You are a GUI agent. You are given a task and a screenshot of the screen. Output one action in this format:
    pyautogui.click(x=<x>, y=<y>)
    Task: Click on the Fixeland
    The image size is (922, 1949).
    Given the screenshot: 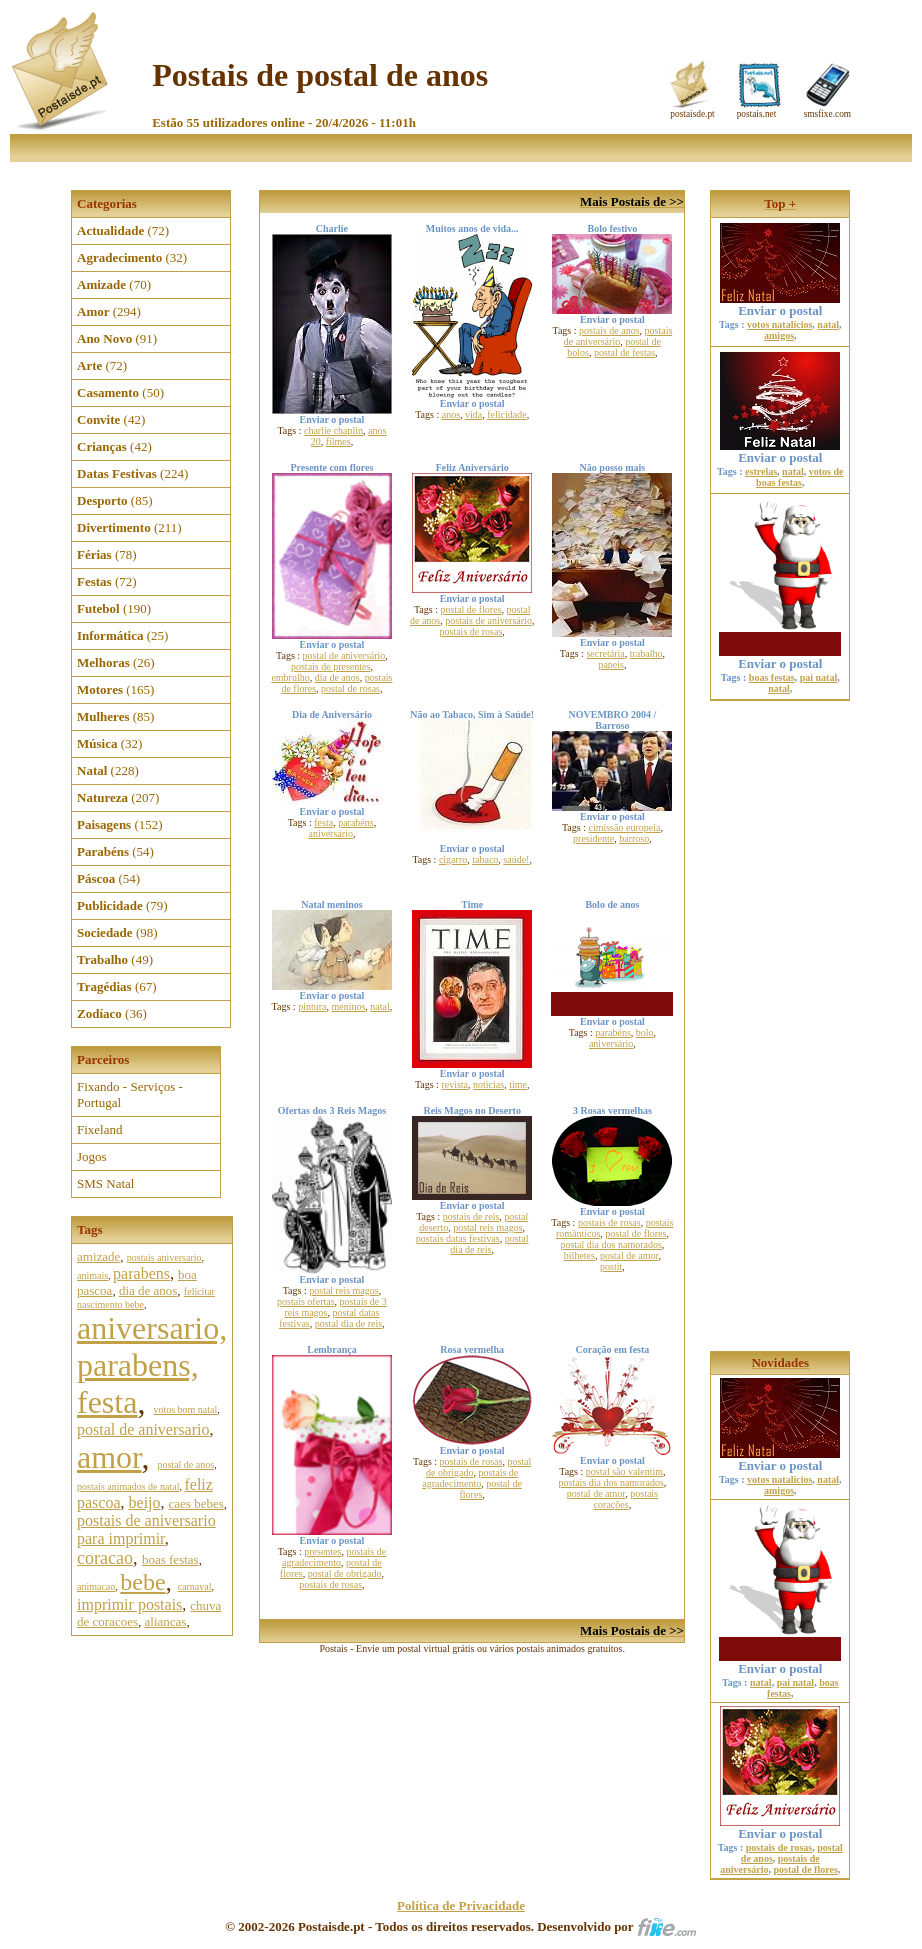 What is the action you would take?
    pyautogui.click(x=100, y=1129)
    